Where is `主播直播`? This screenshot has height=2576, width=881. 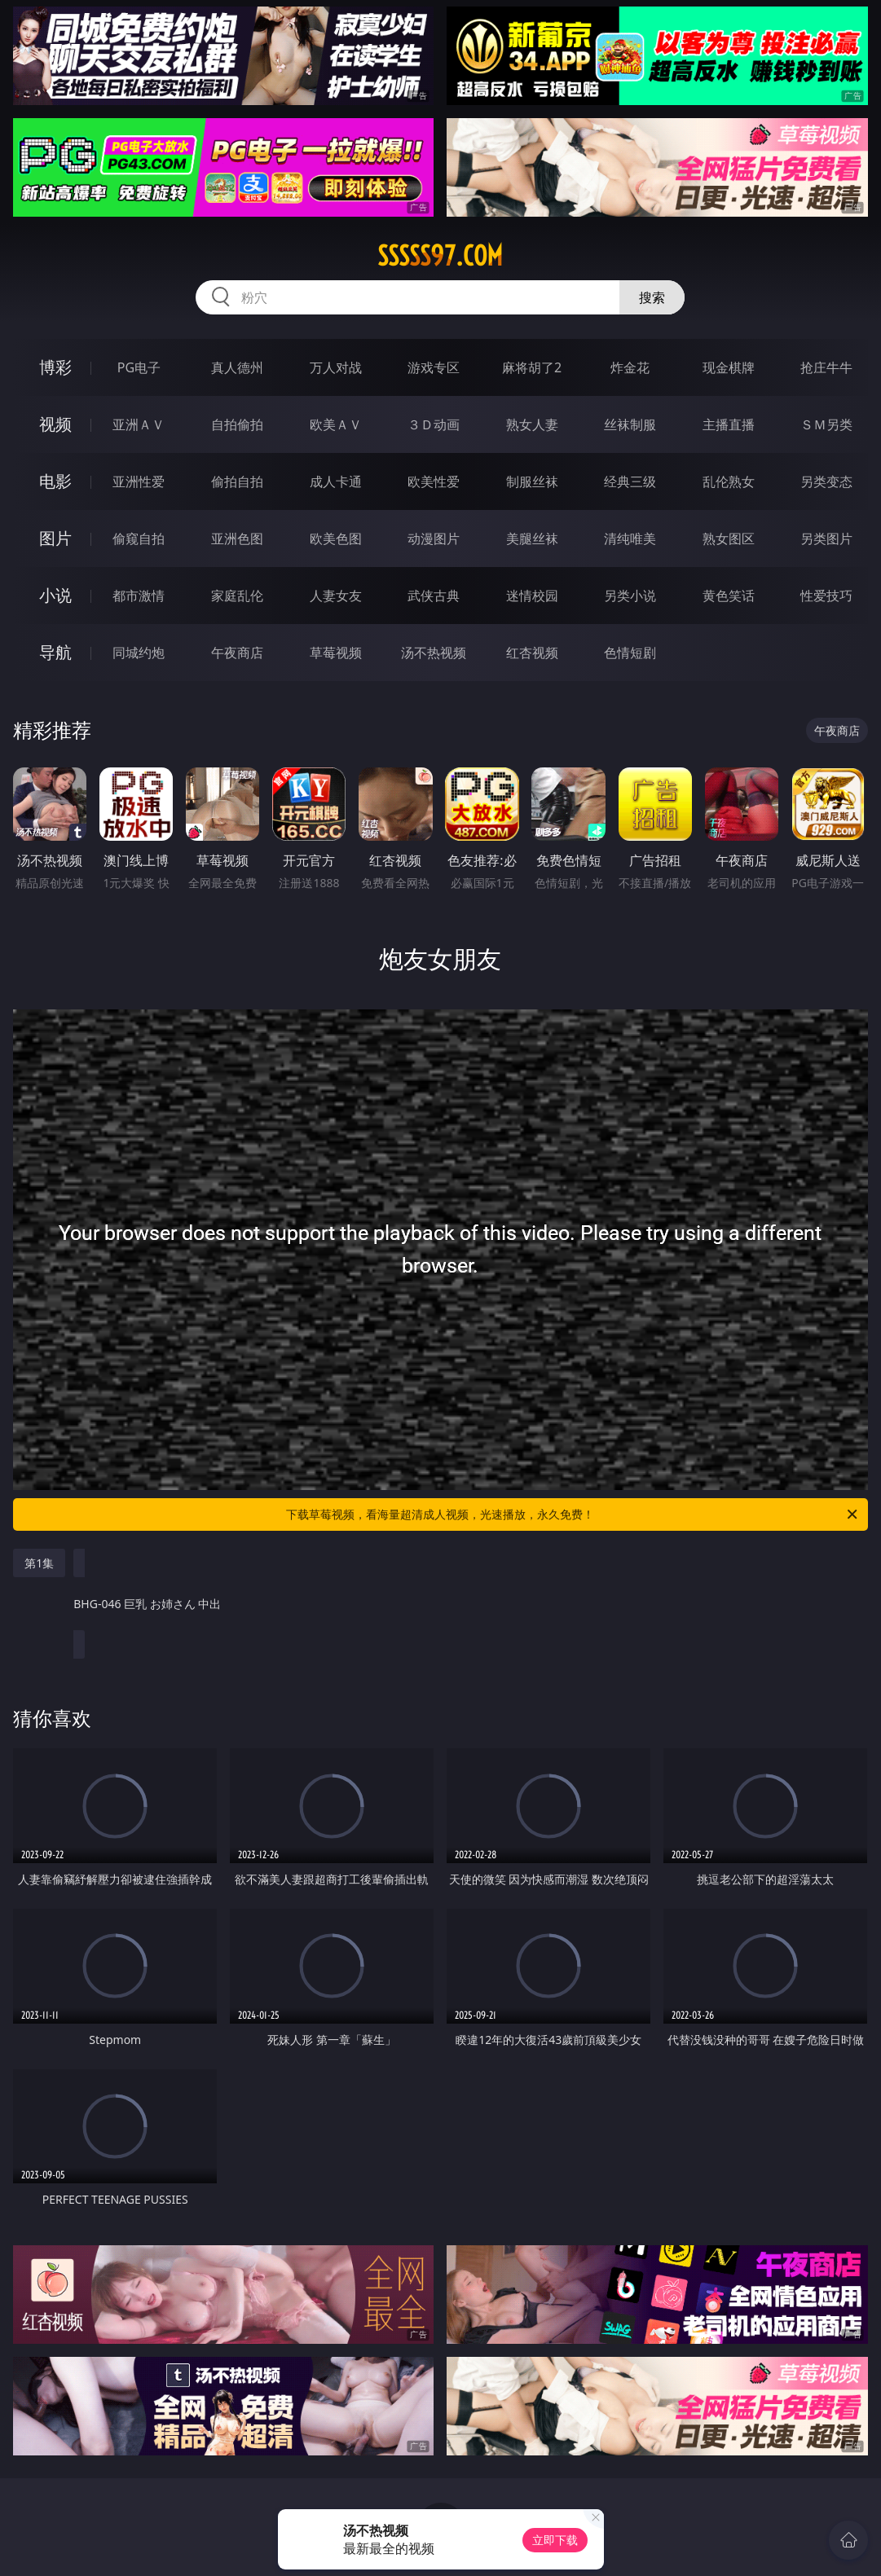 主播直播 is located at coordinates (729, 424).